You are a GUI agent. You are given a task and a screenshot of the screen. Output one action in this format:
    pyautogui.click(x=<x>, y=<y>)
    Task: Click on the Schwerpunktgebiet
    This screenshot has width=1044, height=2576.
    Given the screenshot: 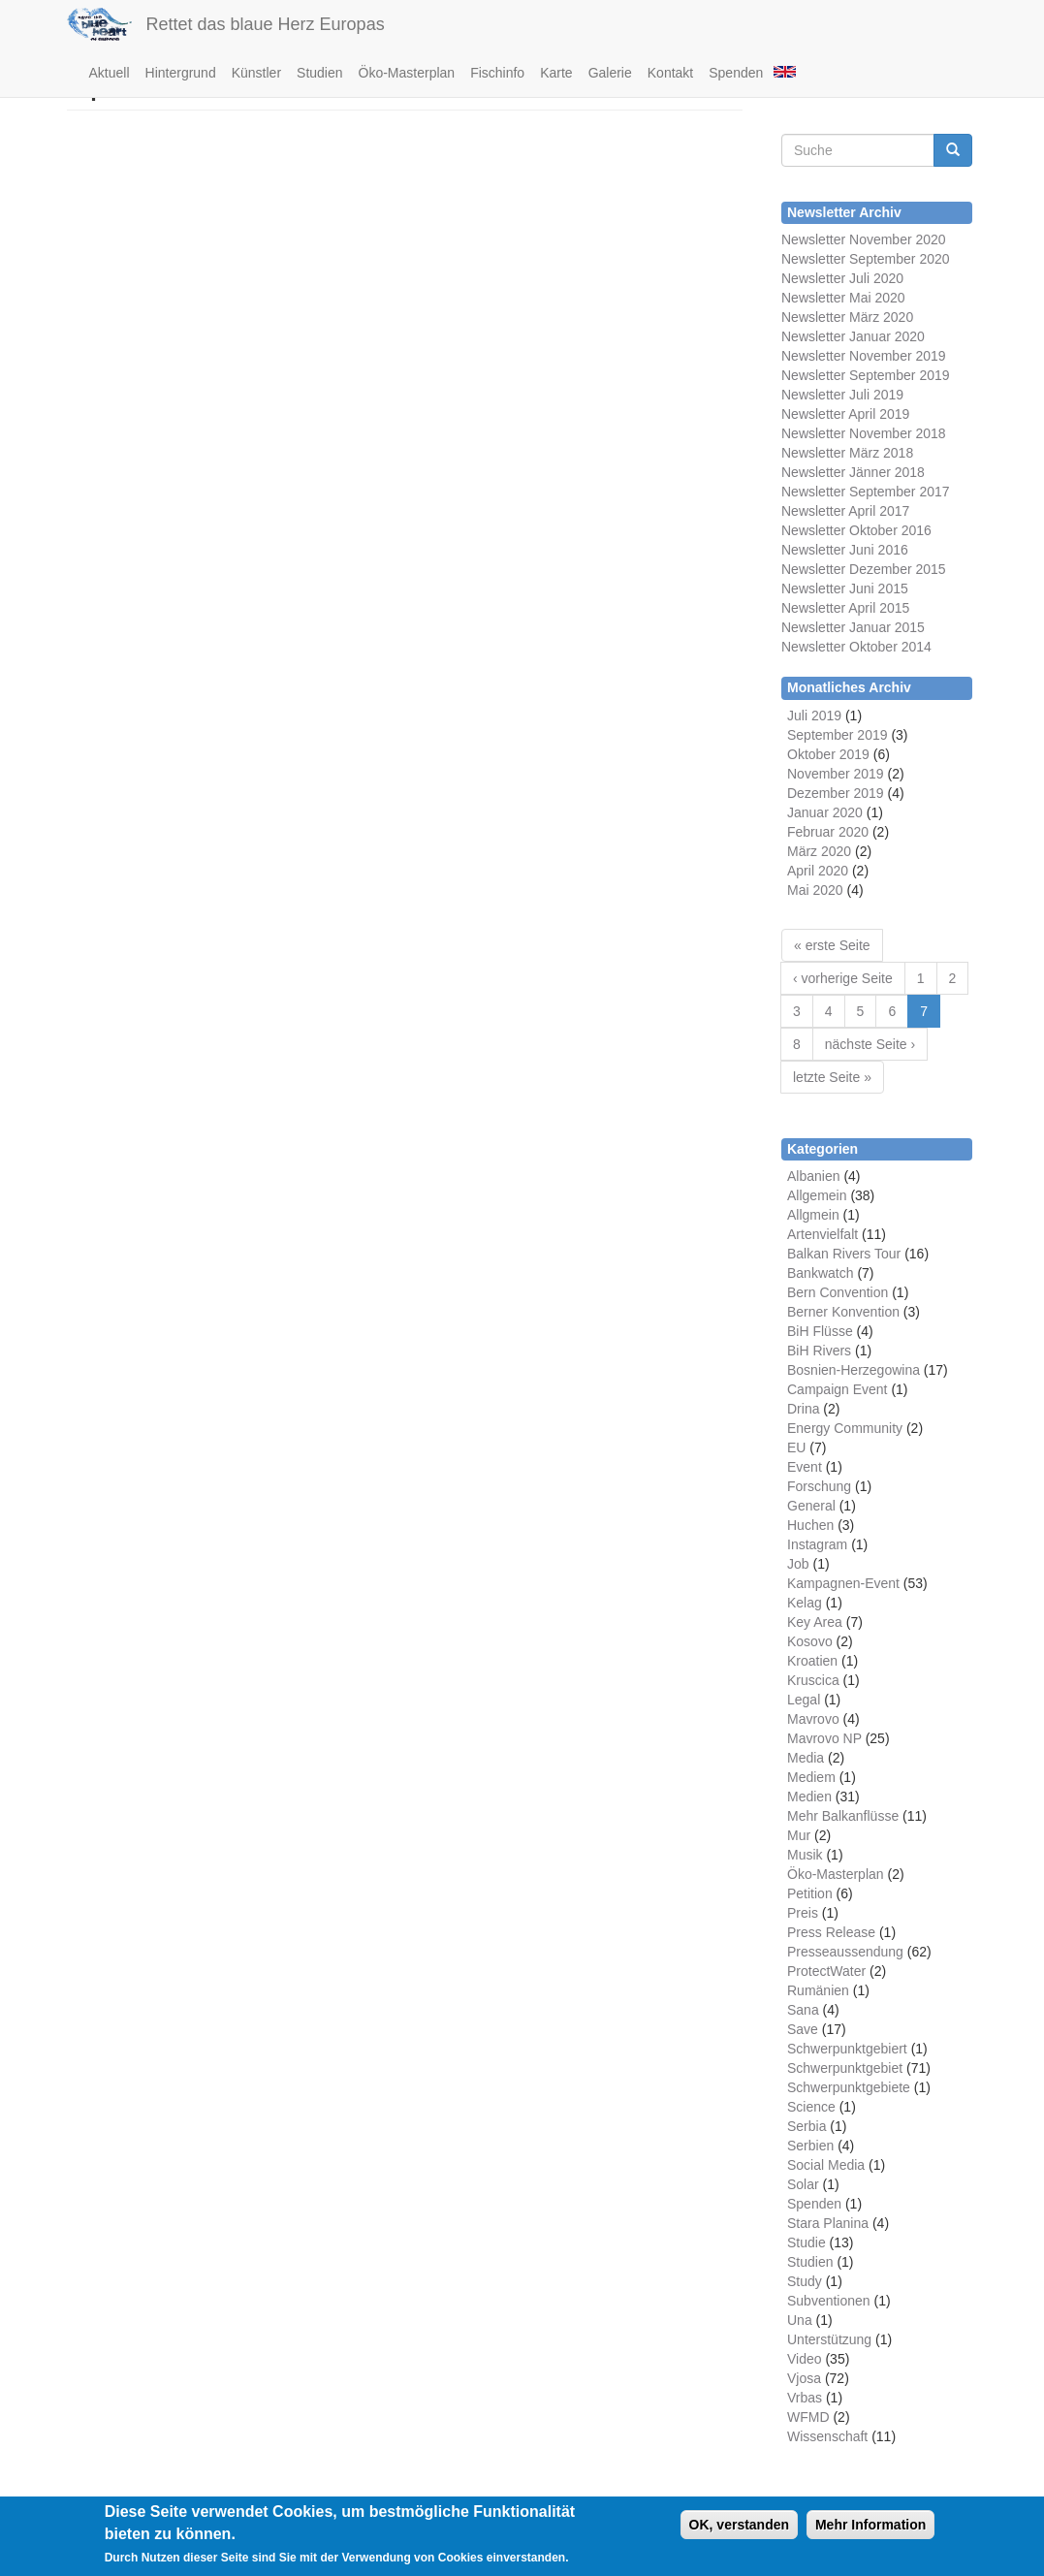 What is the action you would take?
    pyautogui.click(x=844, y=2068)
    